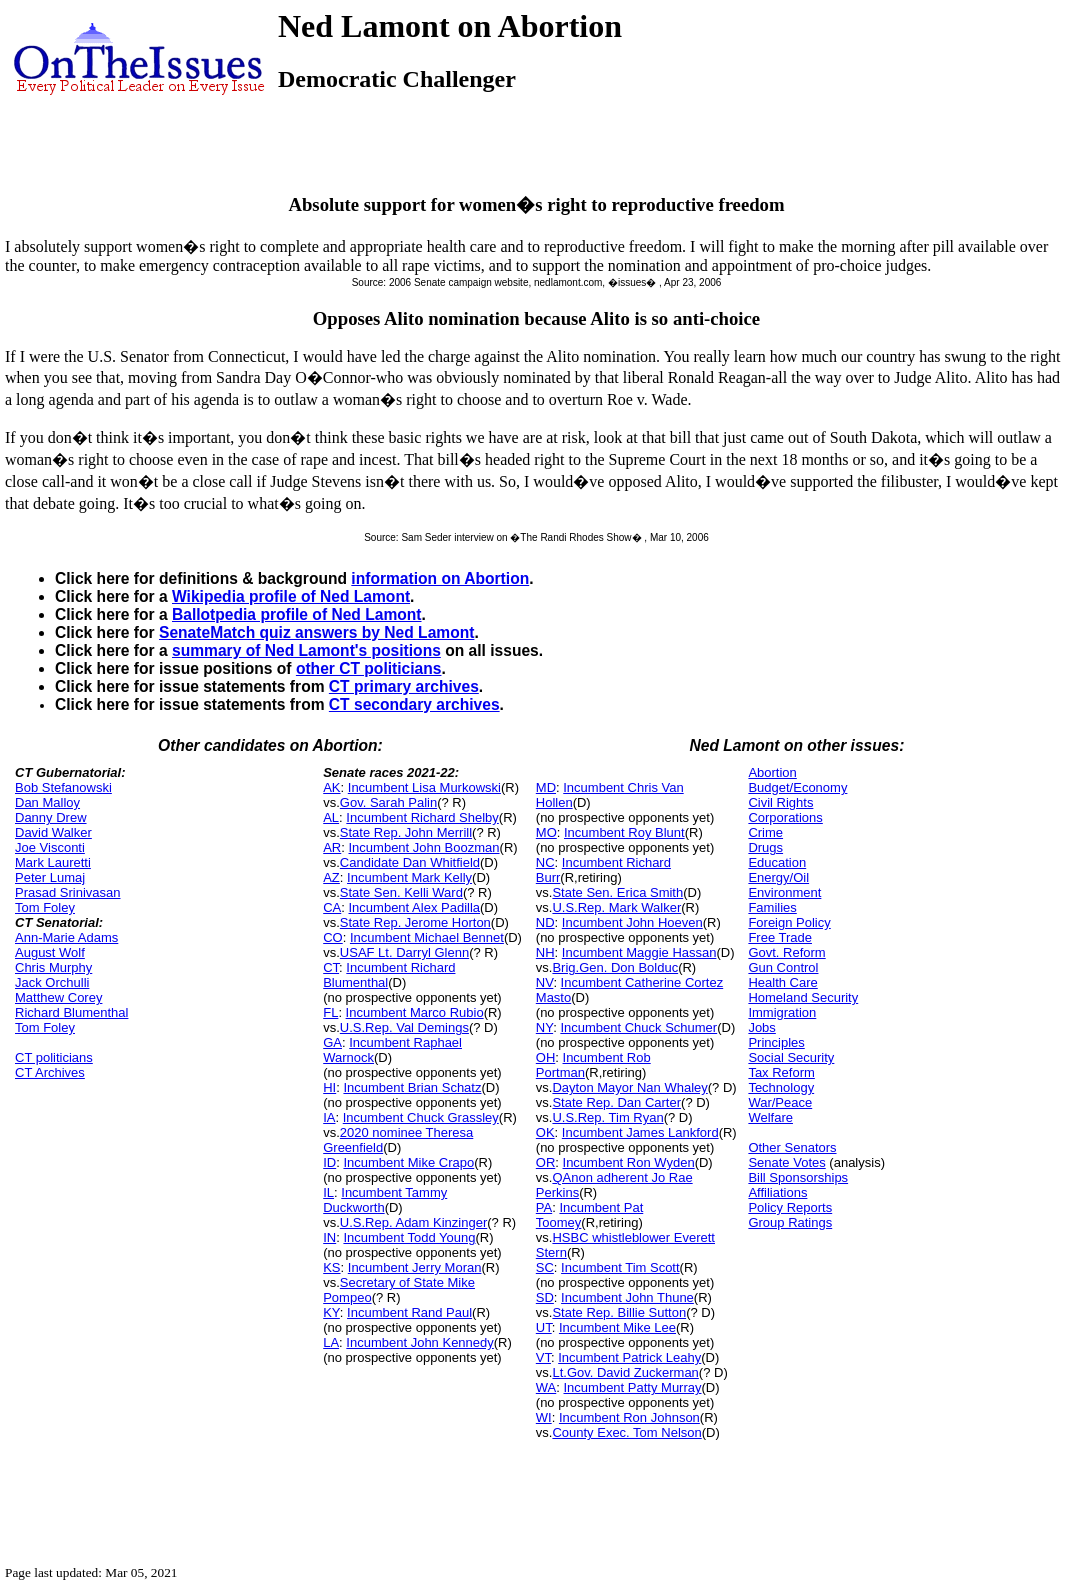  Describe the element at coordinates (545, 1267) in the screenshot. I see `SC` at that location.